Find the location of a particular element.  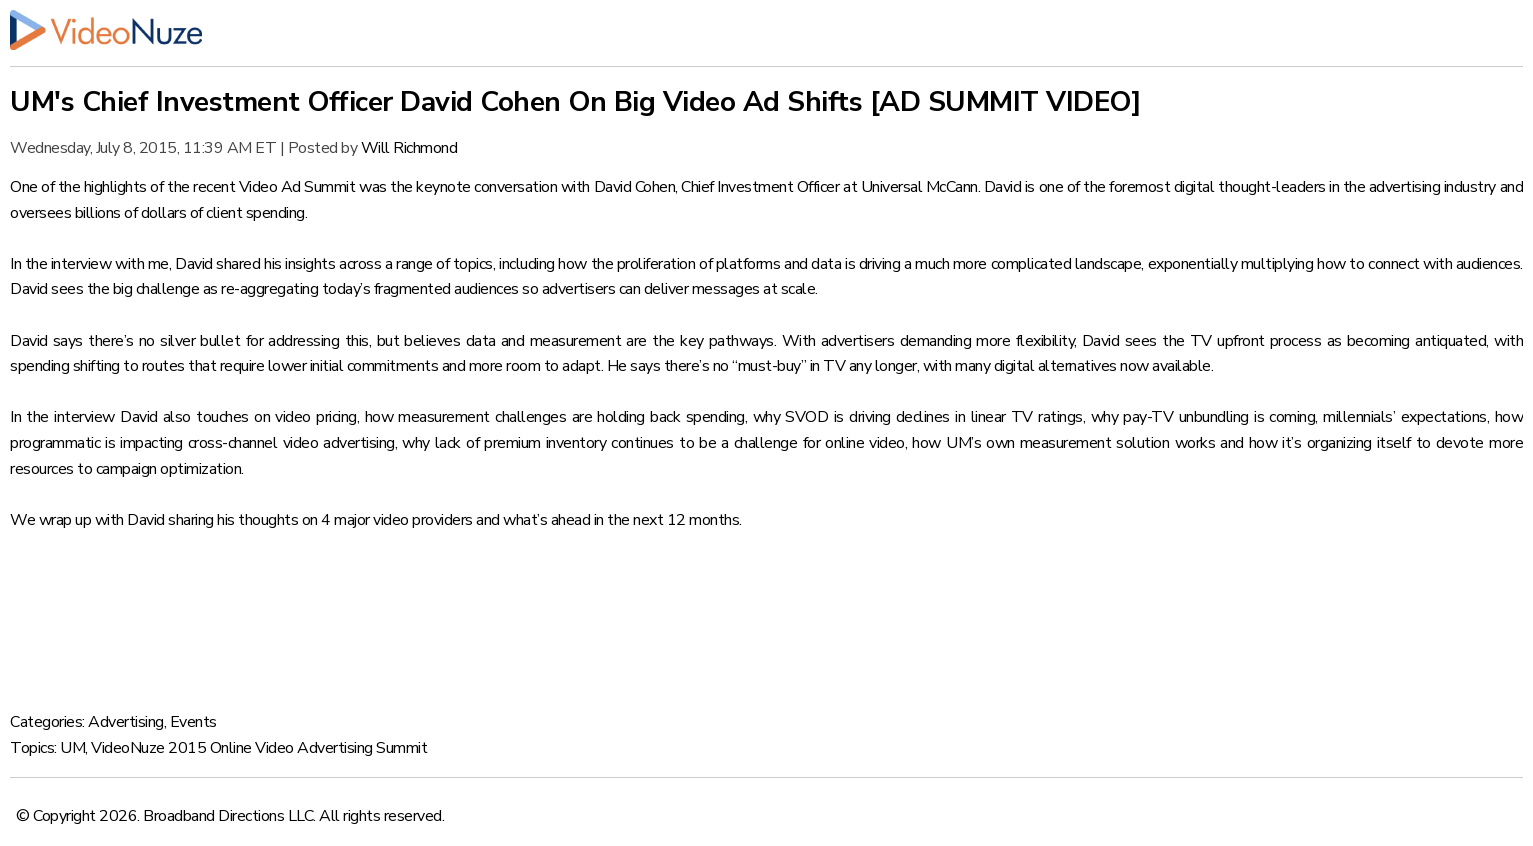

Will Richmond is located at coordinates (409, 148).